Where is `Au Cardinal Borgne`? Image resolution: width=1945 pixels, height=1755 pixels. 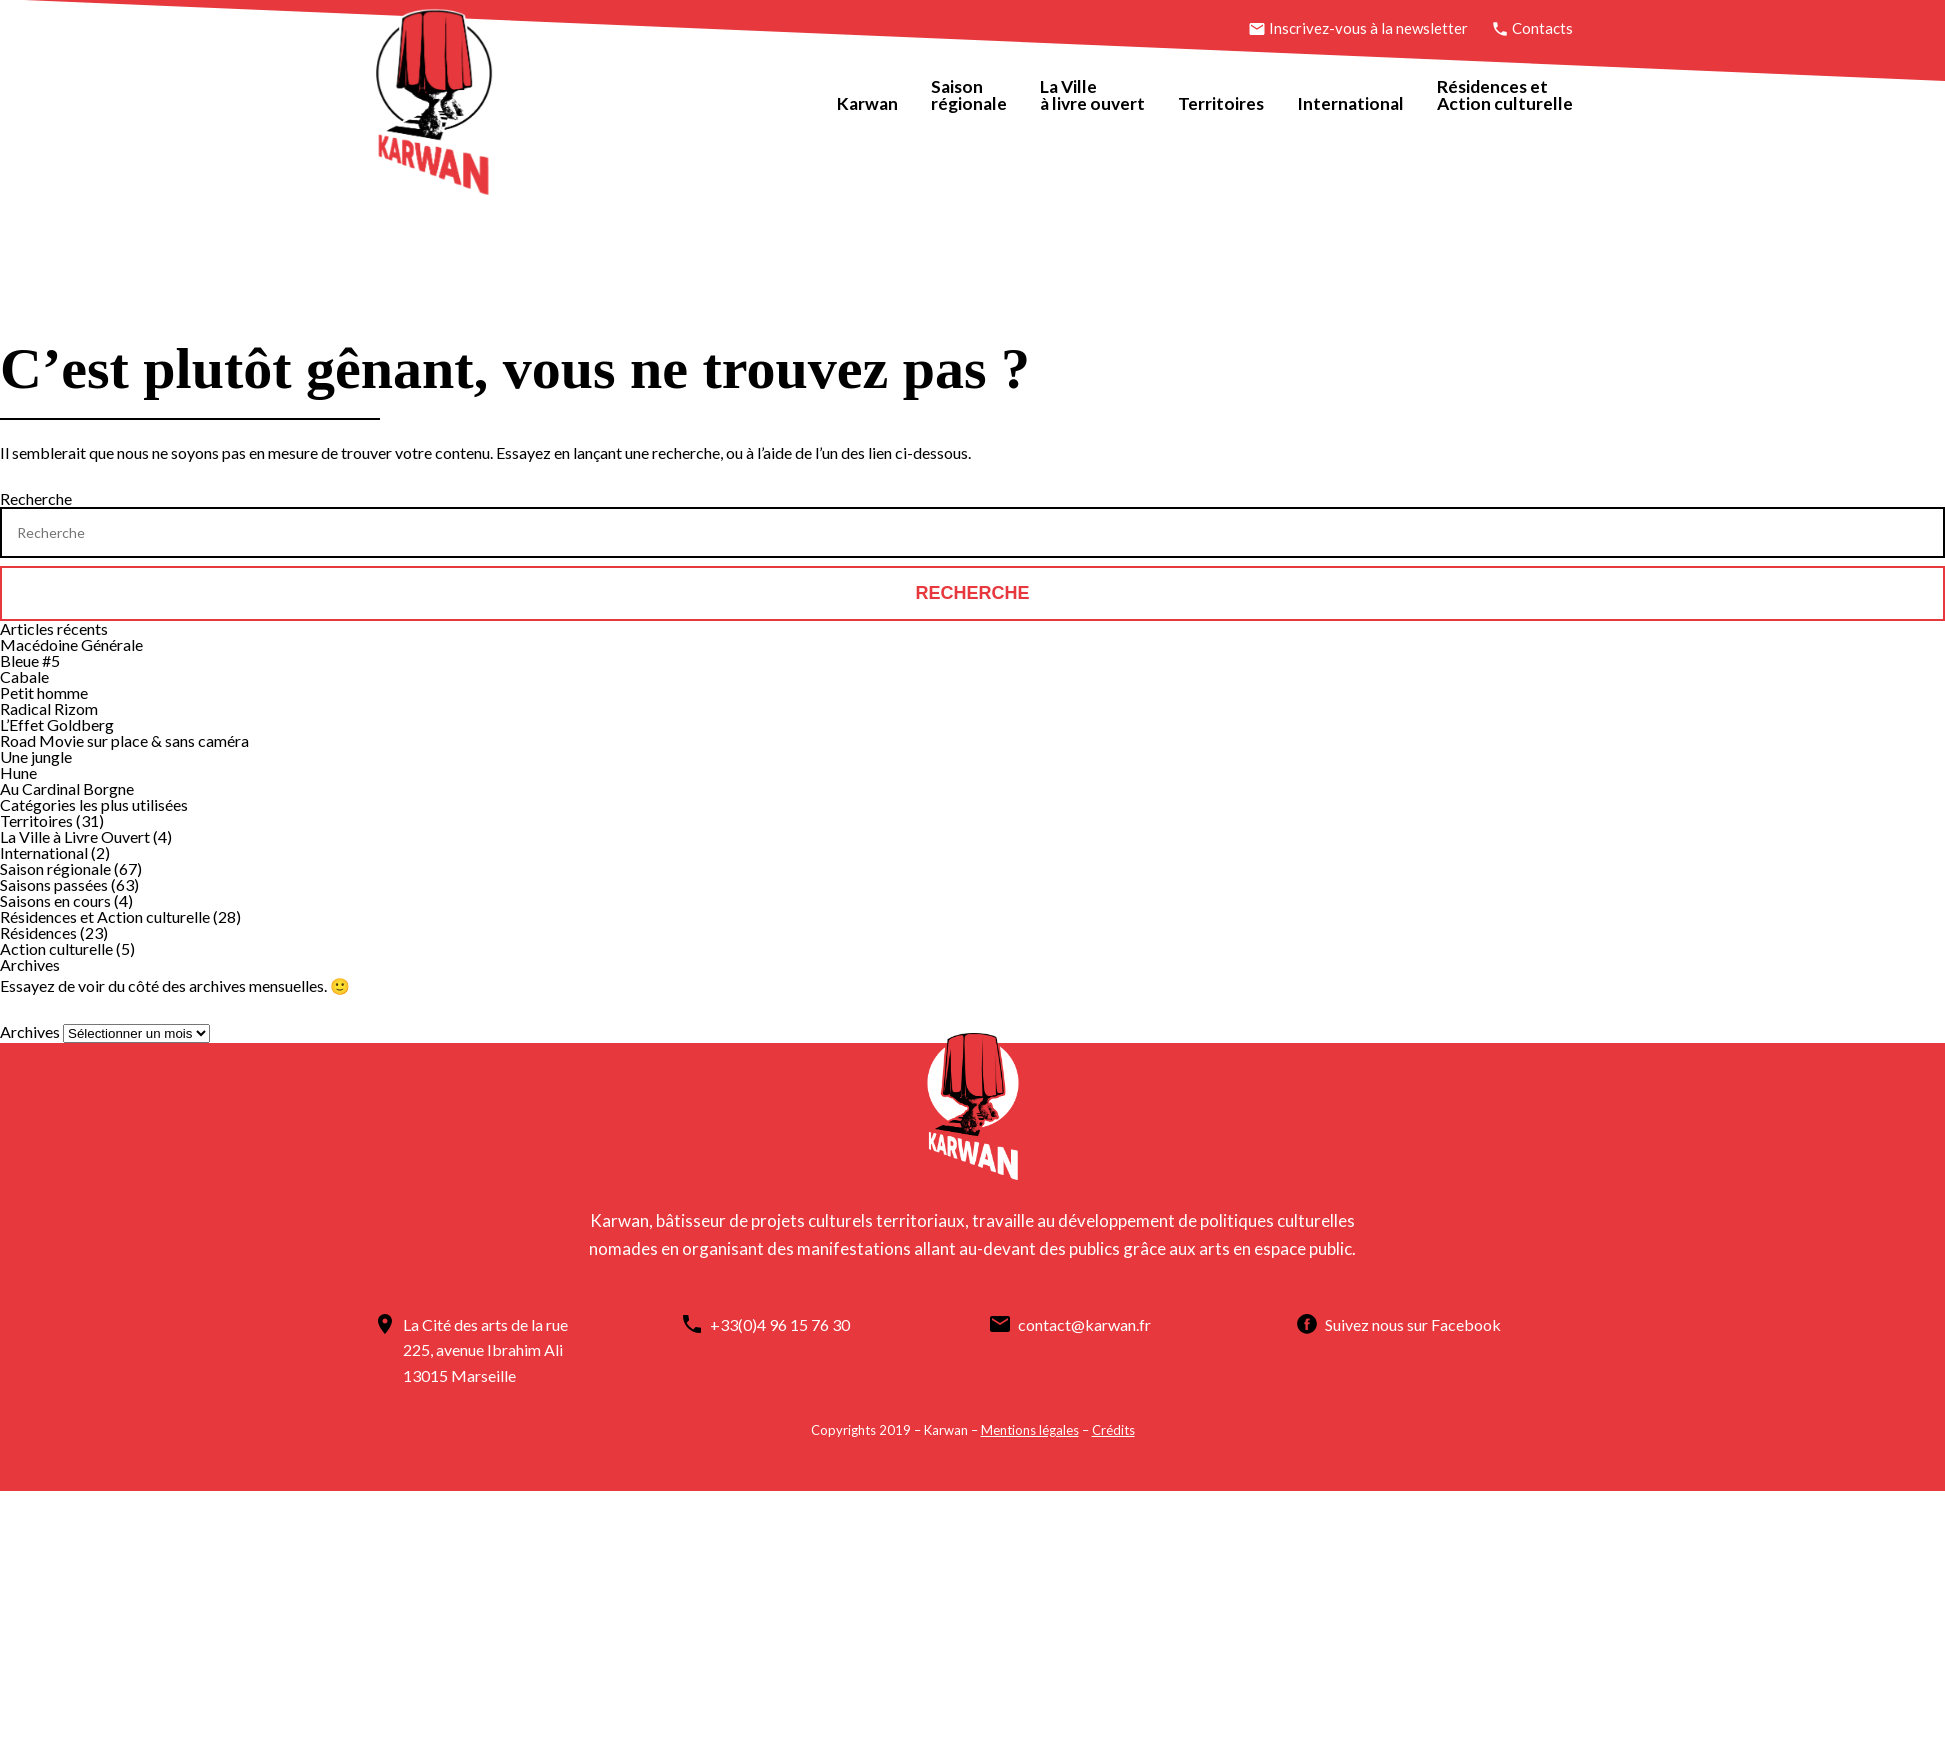
Au Cardinal Borgne is located at coordinates (67, 785).